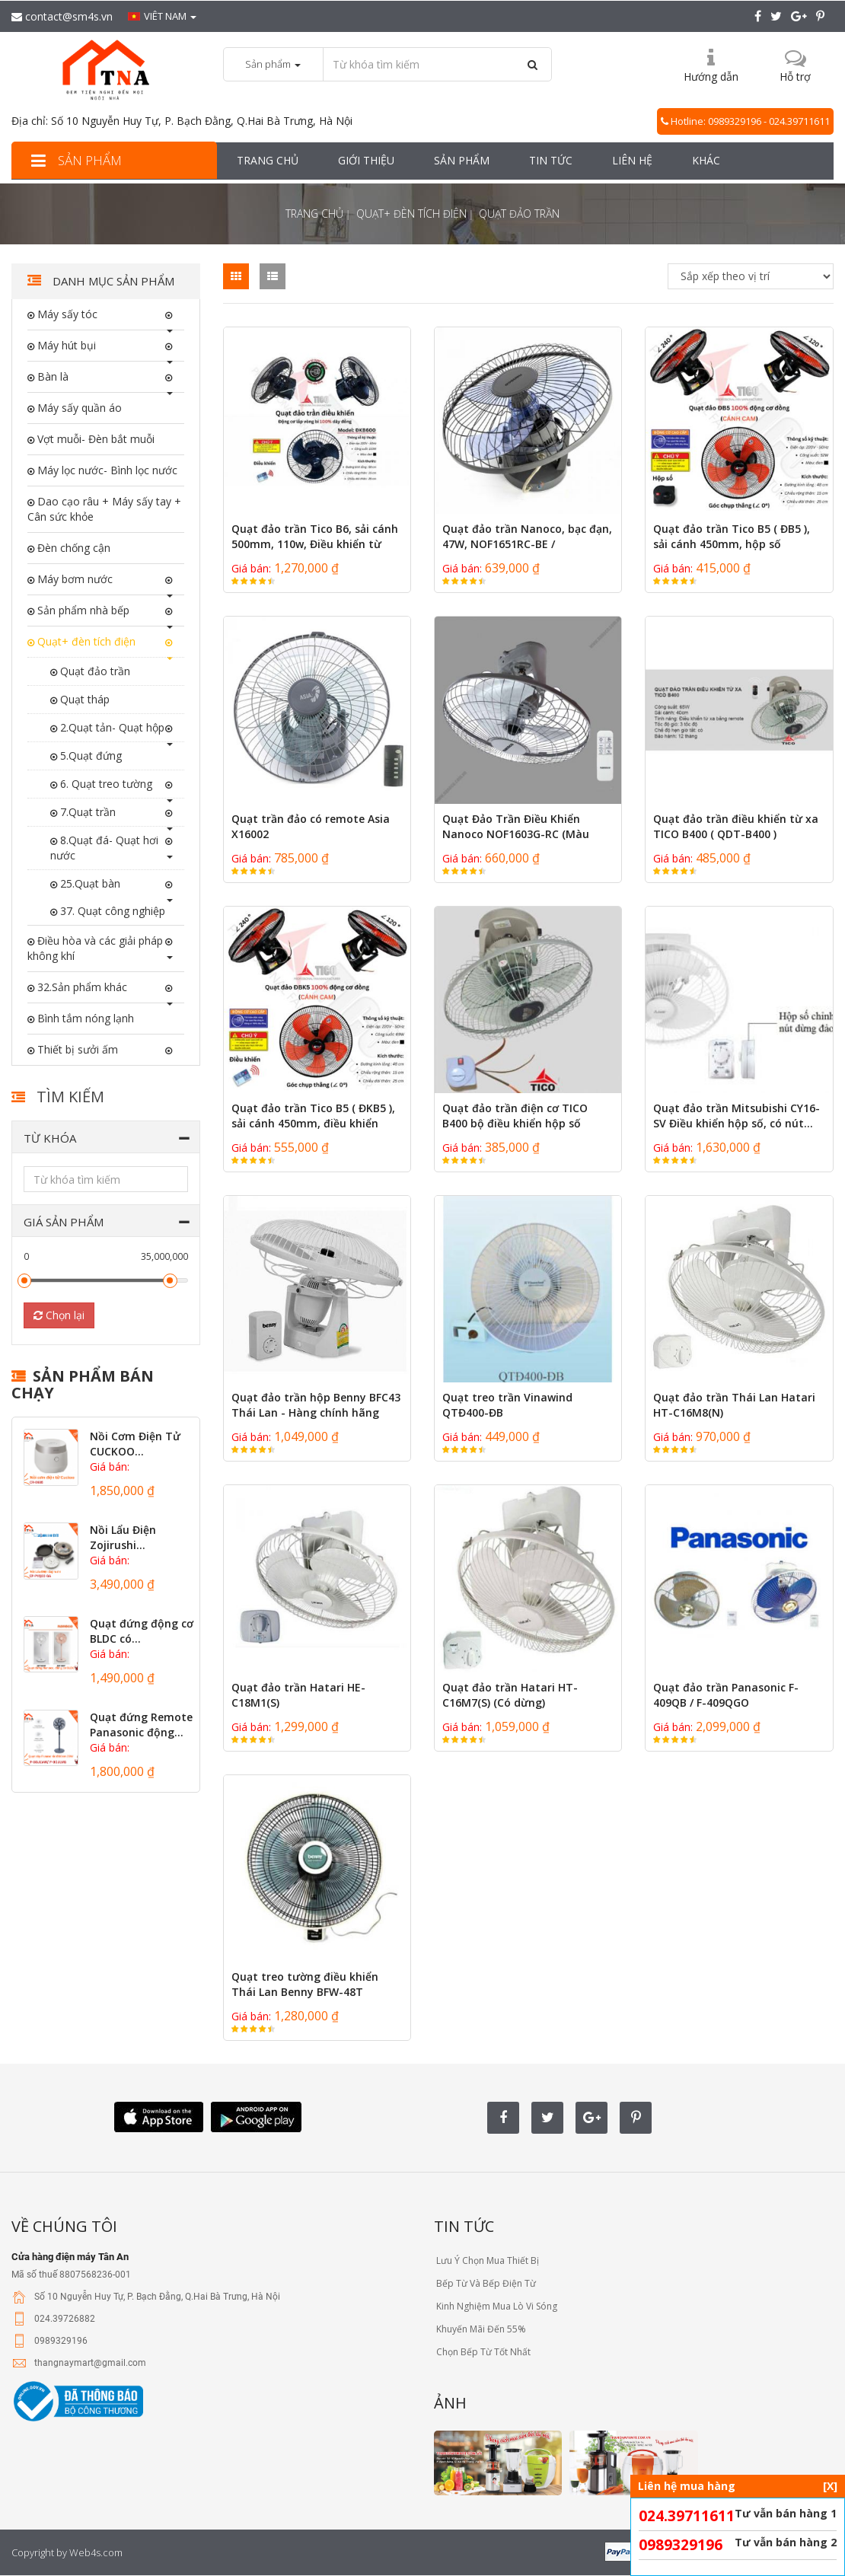 This screenshot has height=2576, width=845. Describe the element at coordinates (480, 2329) in the screenshot. I see `Khuyến Mãi Đến 55%` at that location.